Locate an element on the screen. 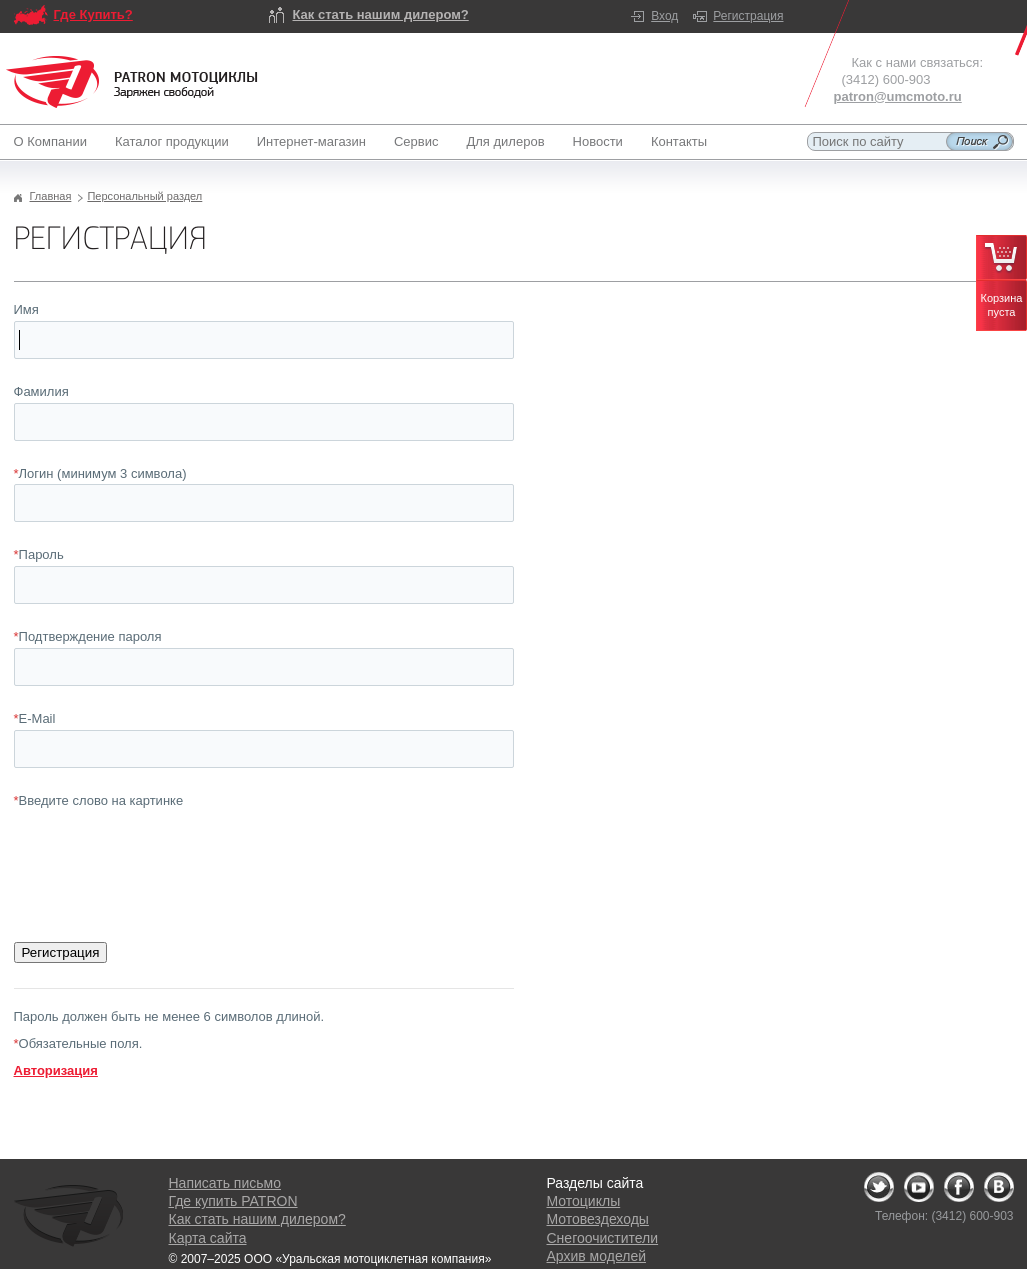 This screenshot has height=1269, width=1027. Карта сайта is located at coordinates (208, 1238).